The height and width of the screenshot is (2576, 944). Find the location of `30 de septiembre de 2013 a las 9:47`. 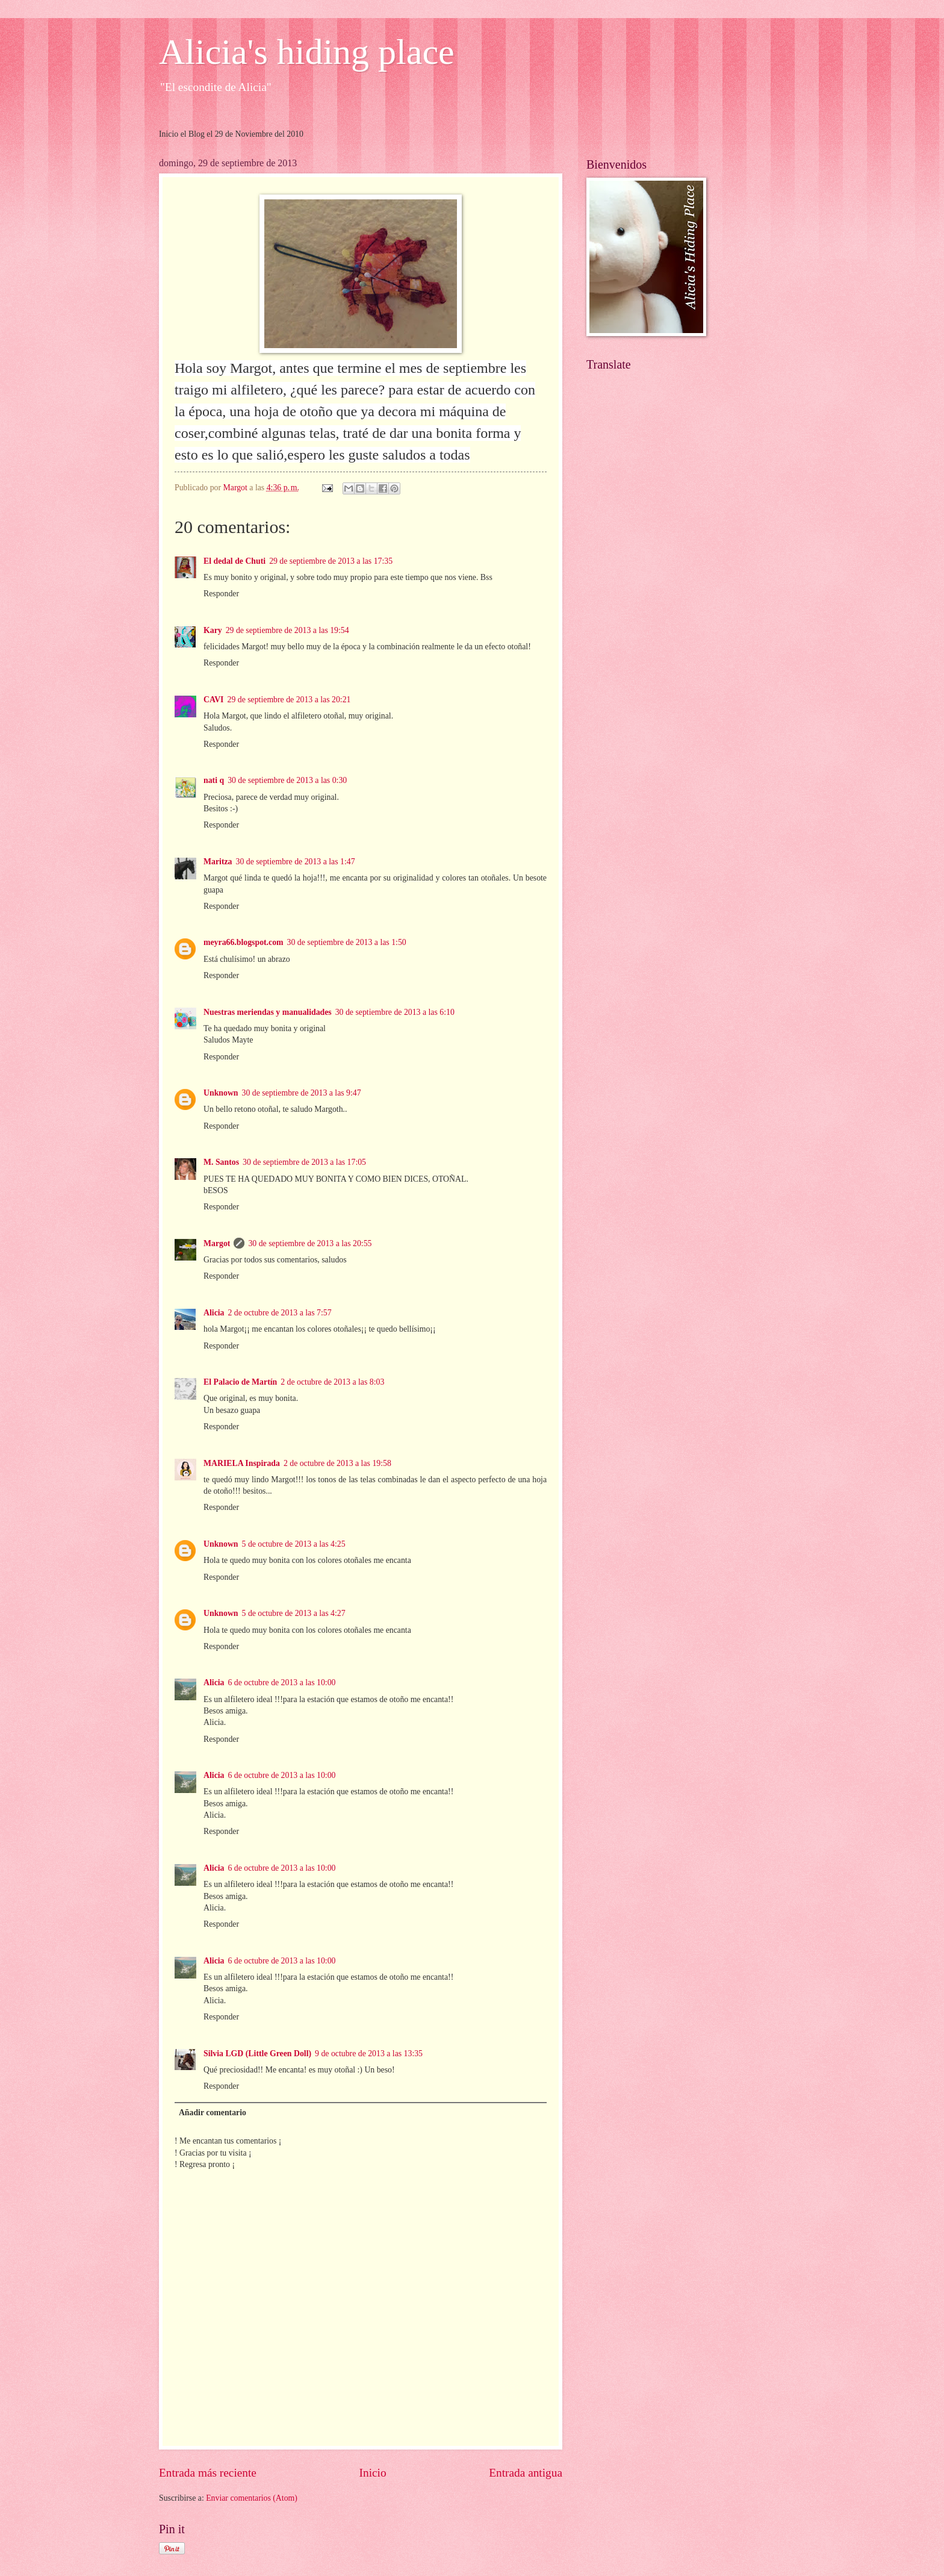

30 de septiembre de 2013 a las 9:47 is located at coordinates (301, 1092).